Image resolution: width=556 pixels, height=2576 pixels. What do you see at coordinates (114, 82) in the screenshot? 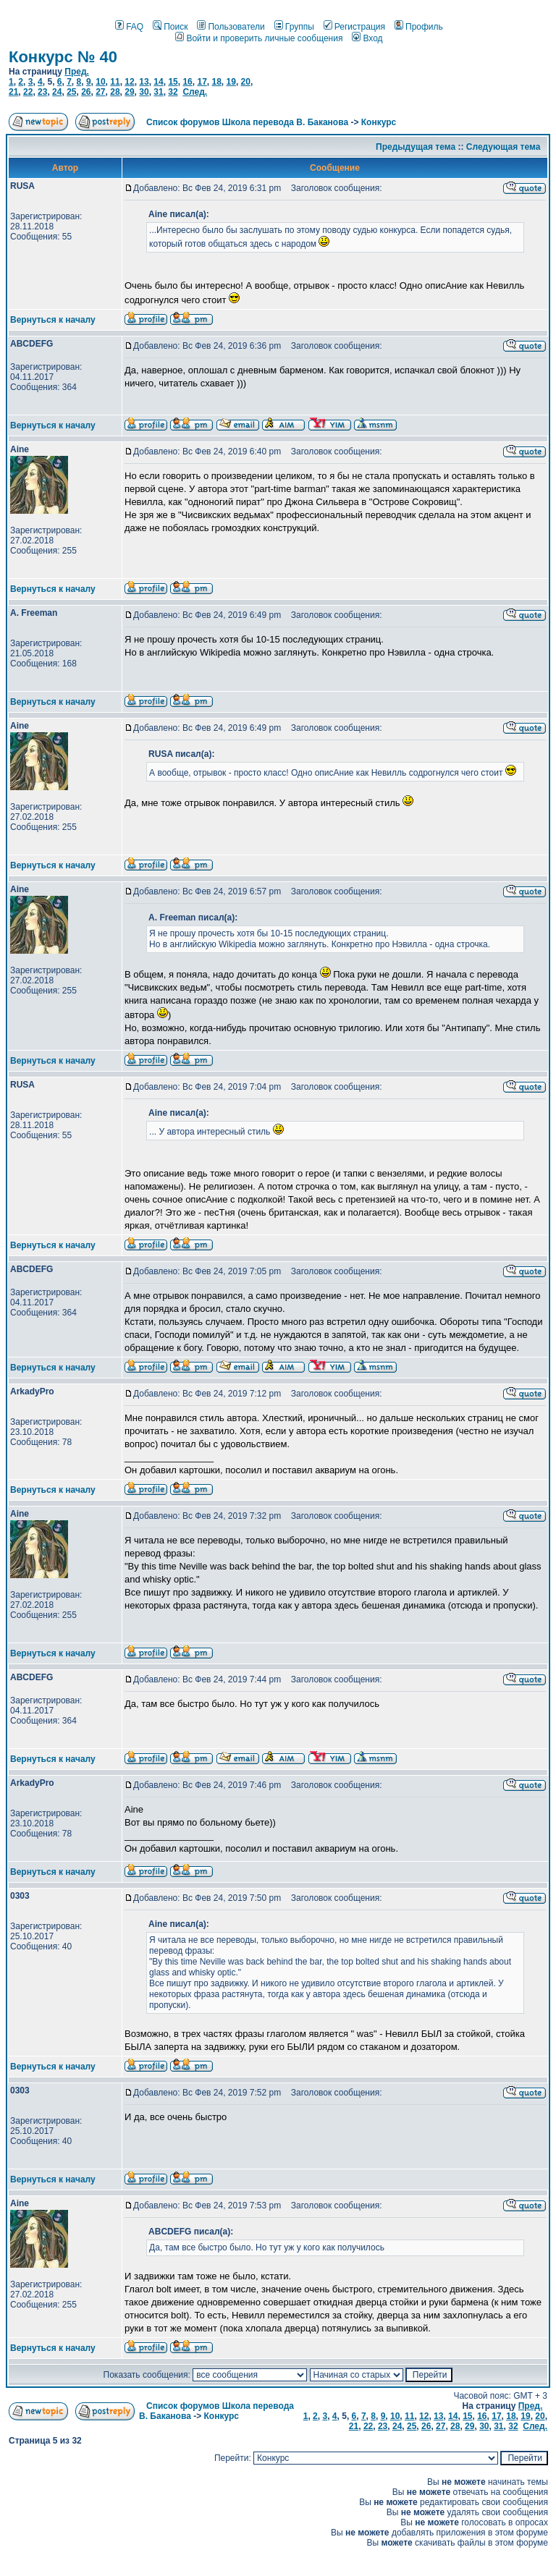
I see `11` at bounding box center [114, 82].